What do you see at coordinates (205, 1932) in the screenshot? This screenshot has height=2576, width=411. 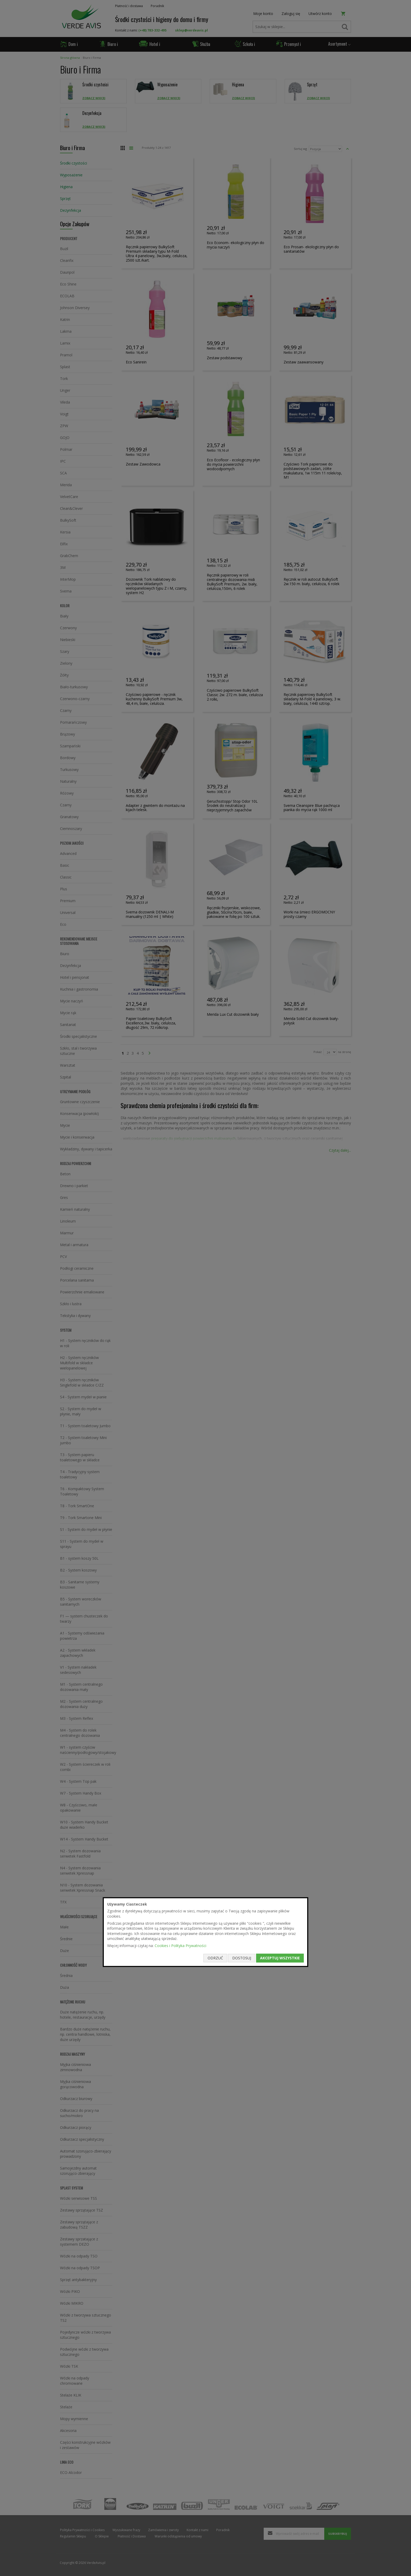 I see `[document]` at bounding box center [205, 1932].